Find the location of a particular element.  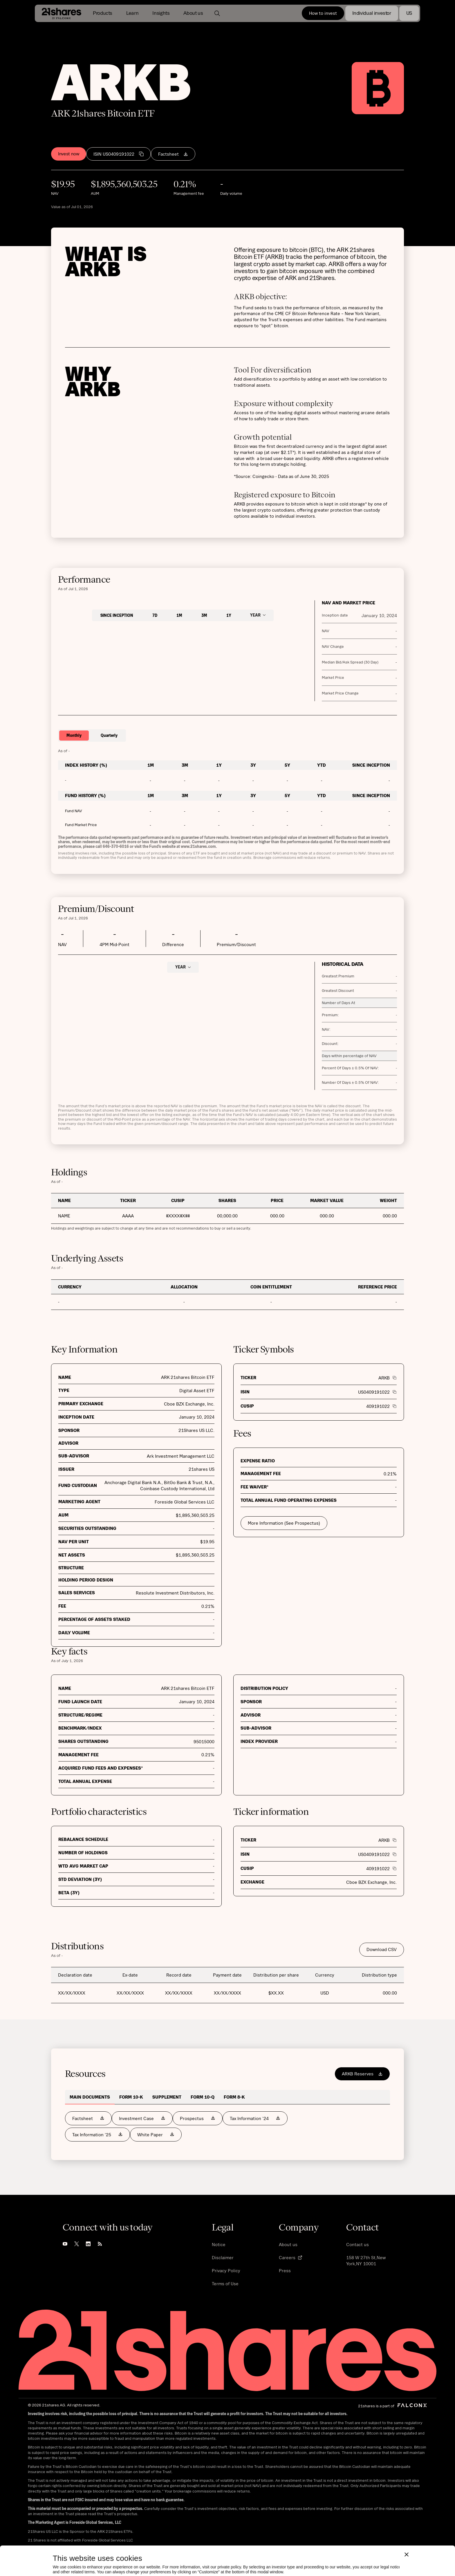

Coingecko is located at coordinates (263, 476).